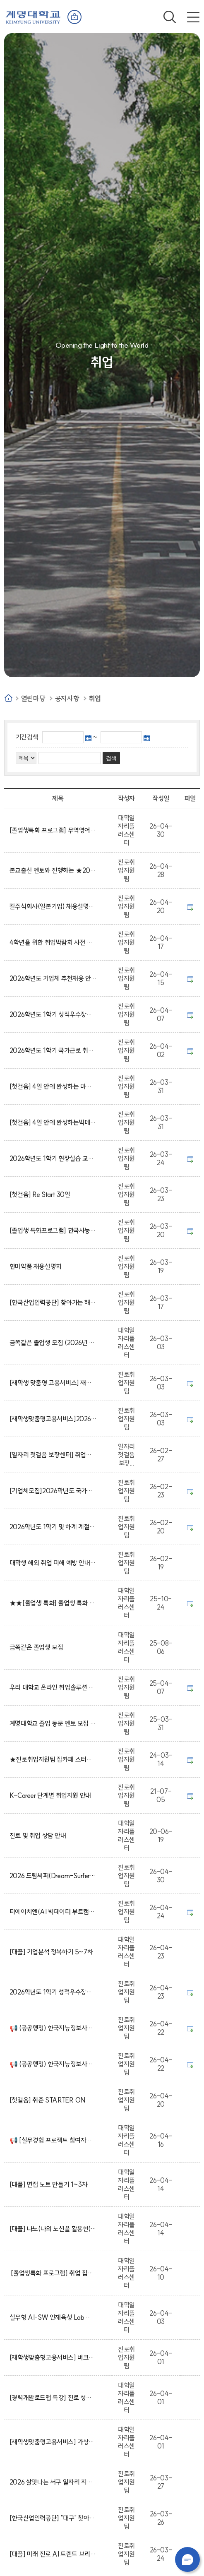  What do you see at coordinates (53, 2442) in the screenshot?
I see `[재학생맞춤형고용서비스] 가상일경험 프로그램 1~2차` at bounding box center [53, 2442].